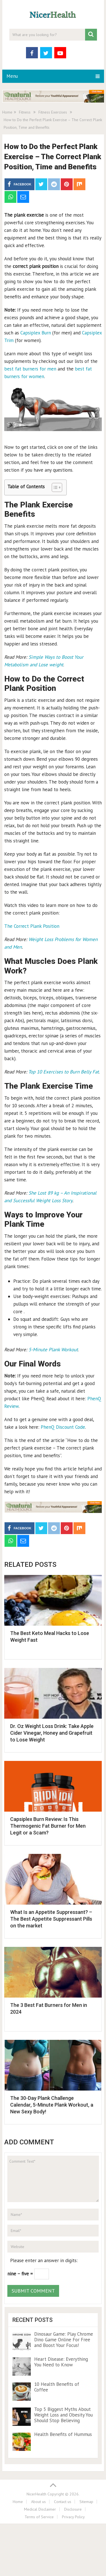  I want to click on Please enter an answer in digits:, so click(44, 2260).